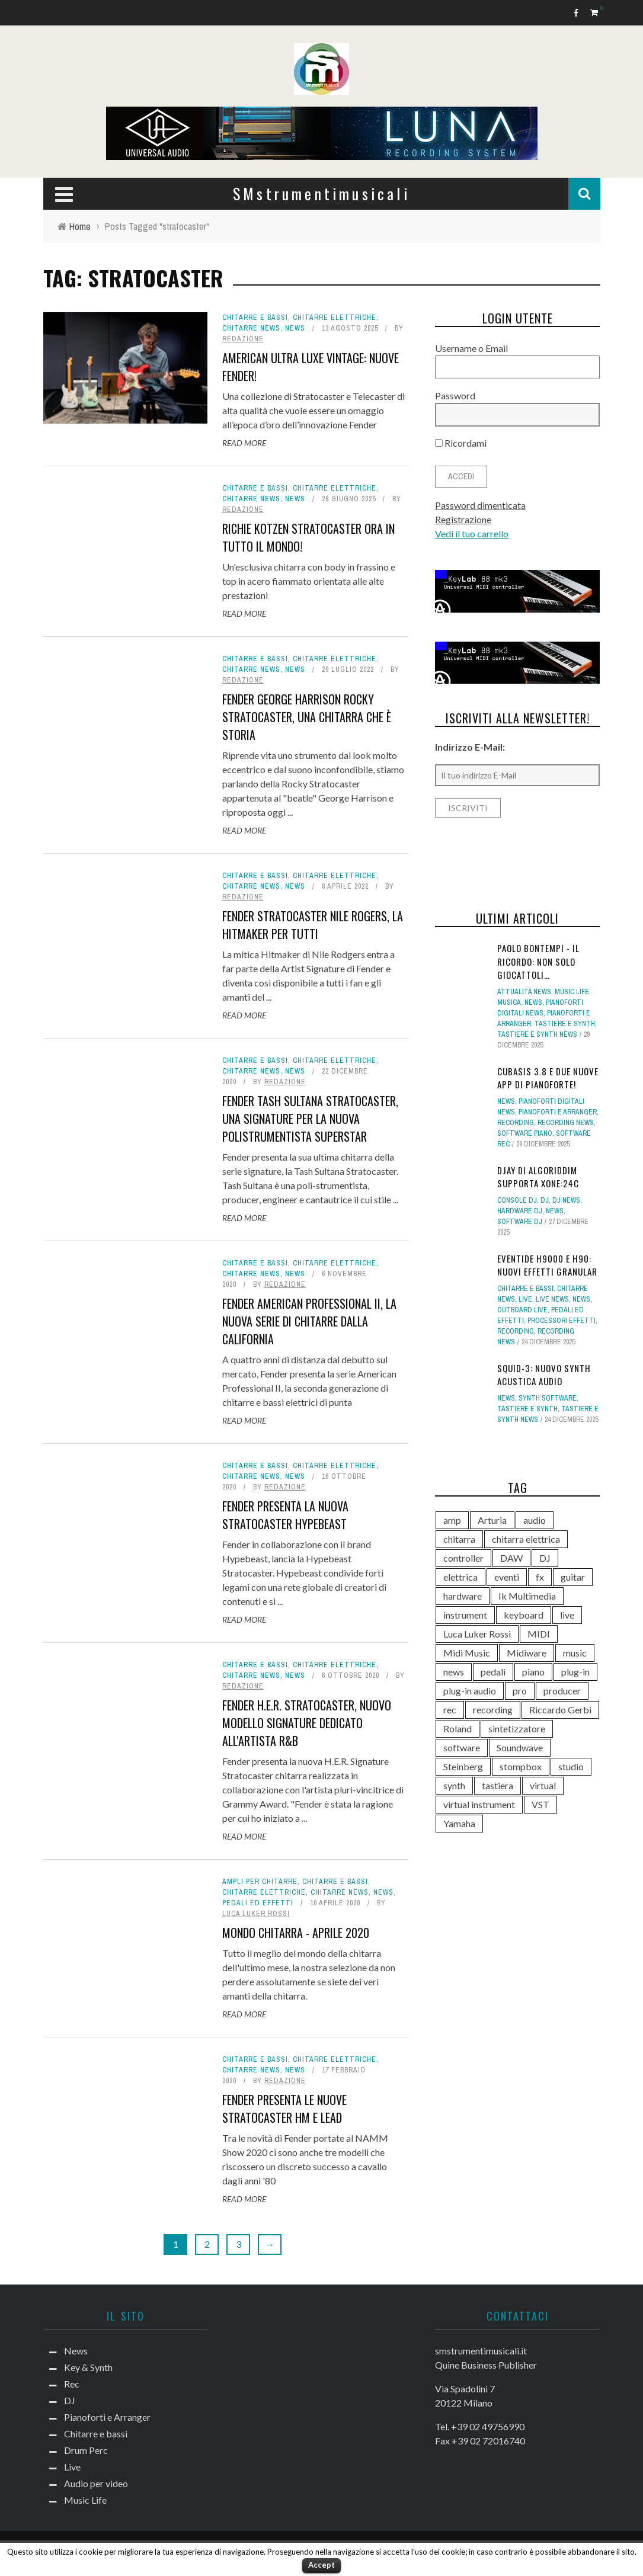  Describe the element at coordinates (449, 1709) in the screenshot. I see `rec [rec (121 elementi)]` at that location.